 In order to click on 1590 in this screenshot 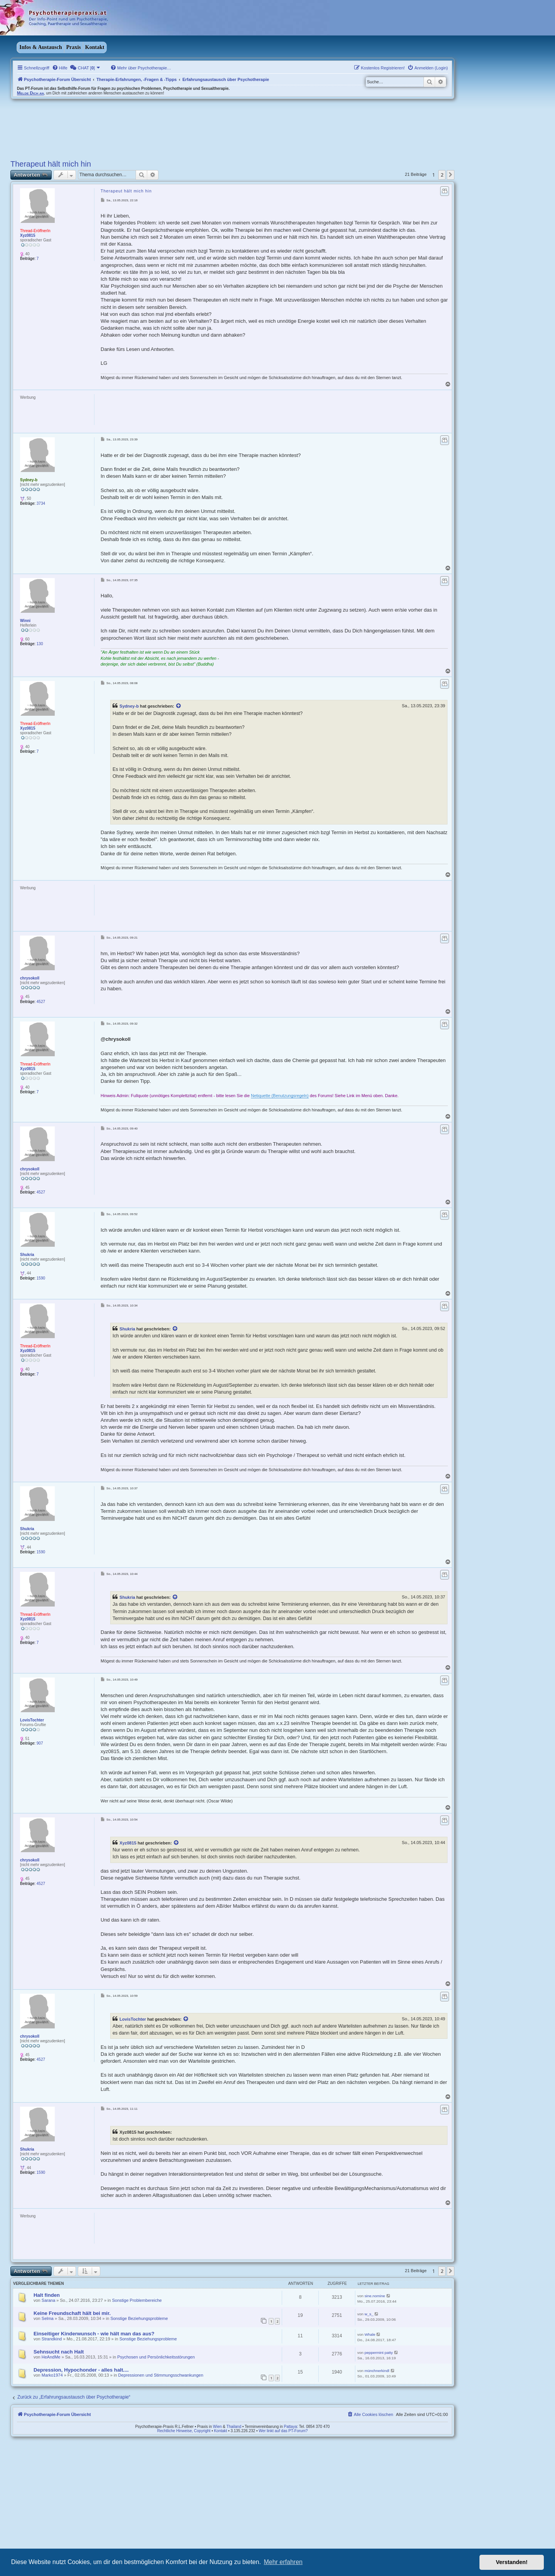, I will do `click(41, 1278)`.